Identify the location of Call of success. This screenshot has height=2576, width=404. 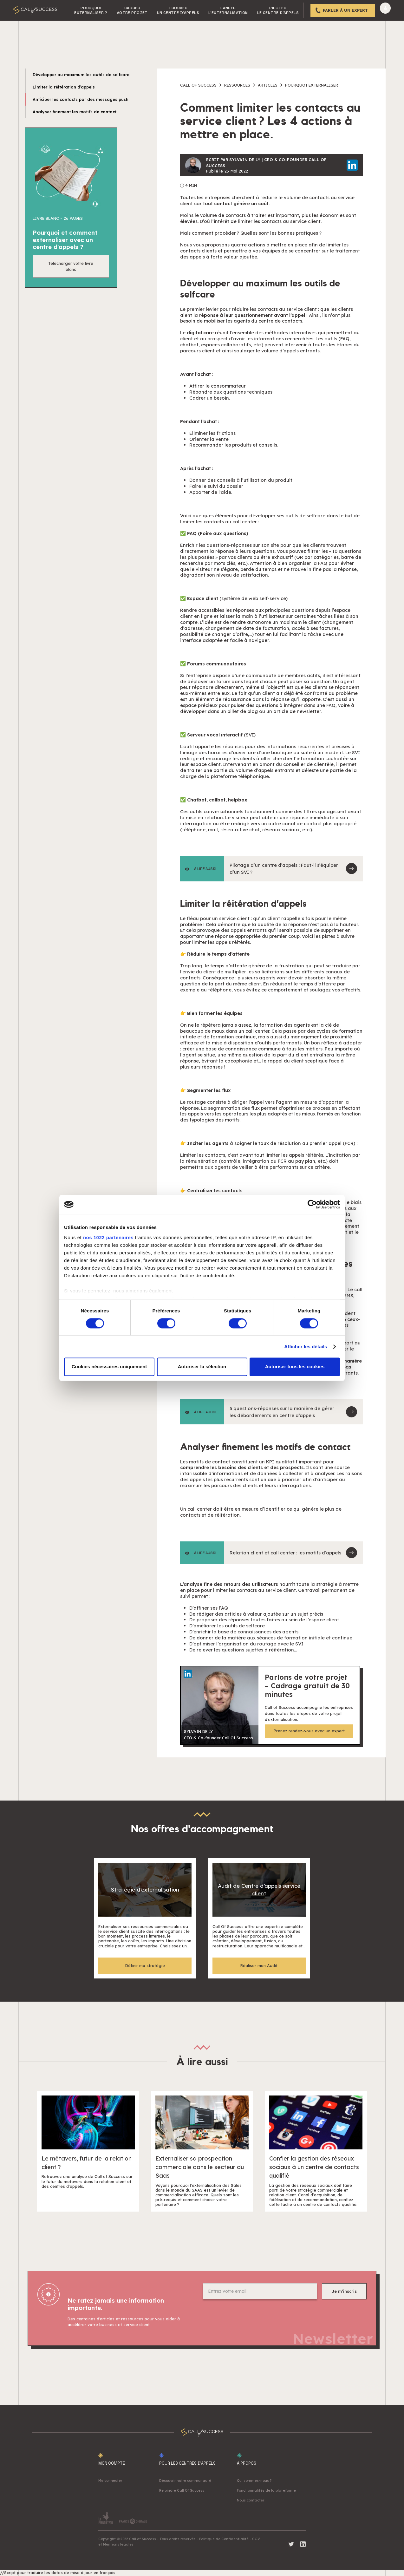
(198, 85).